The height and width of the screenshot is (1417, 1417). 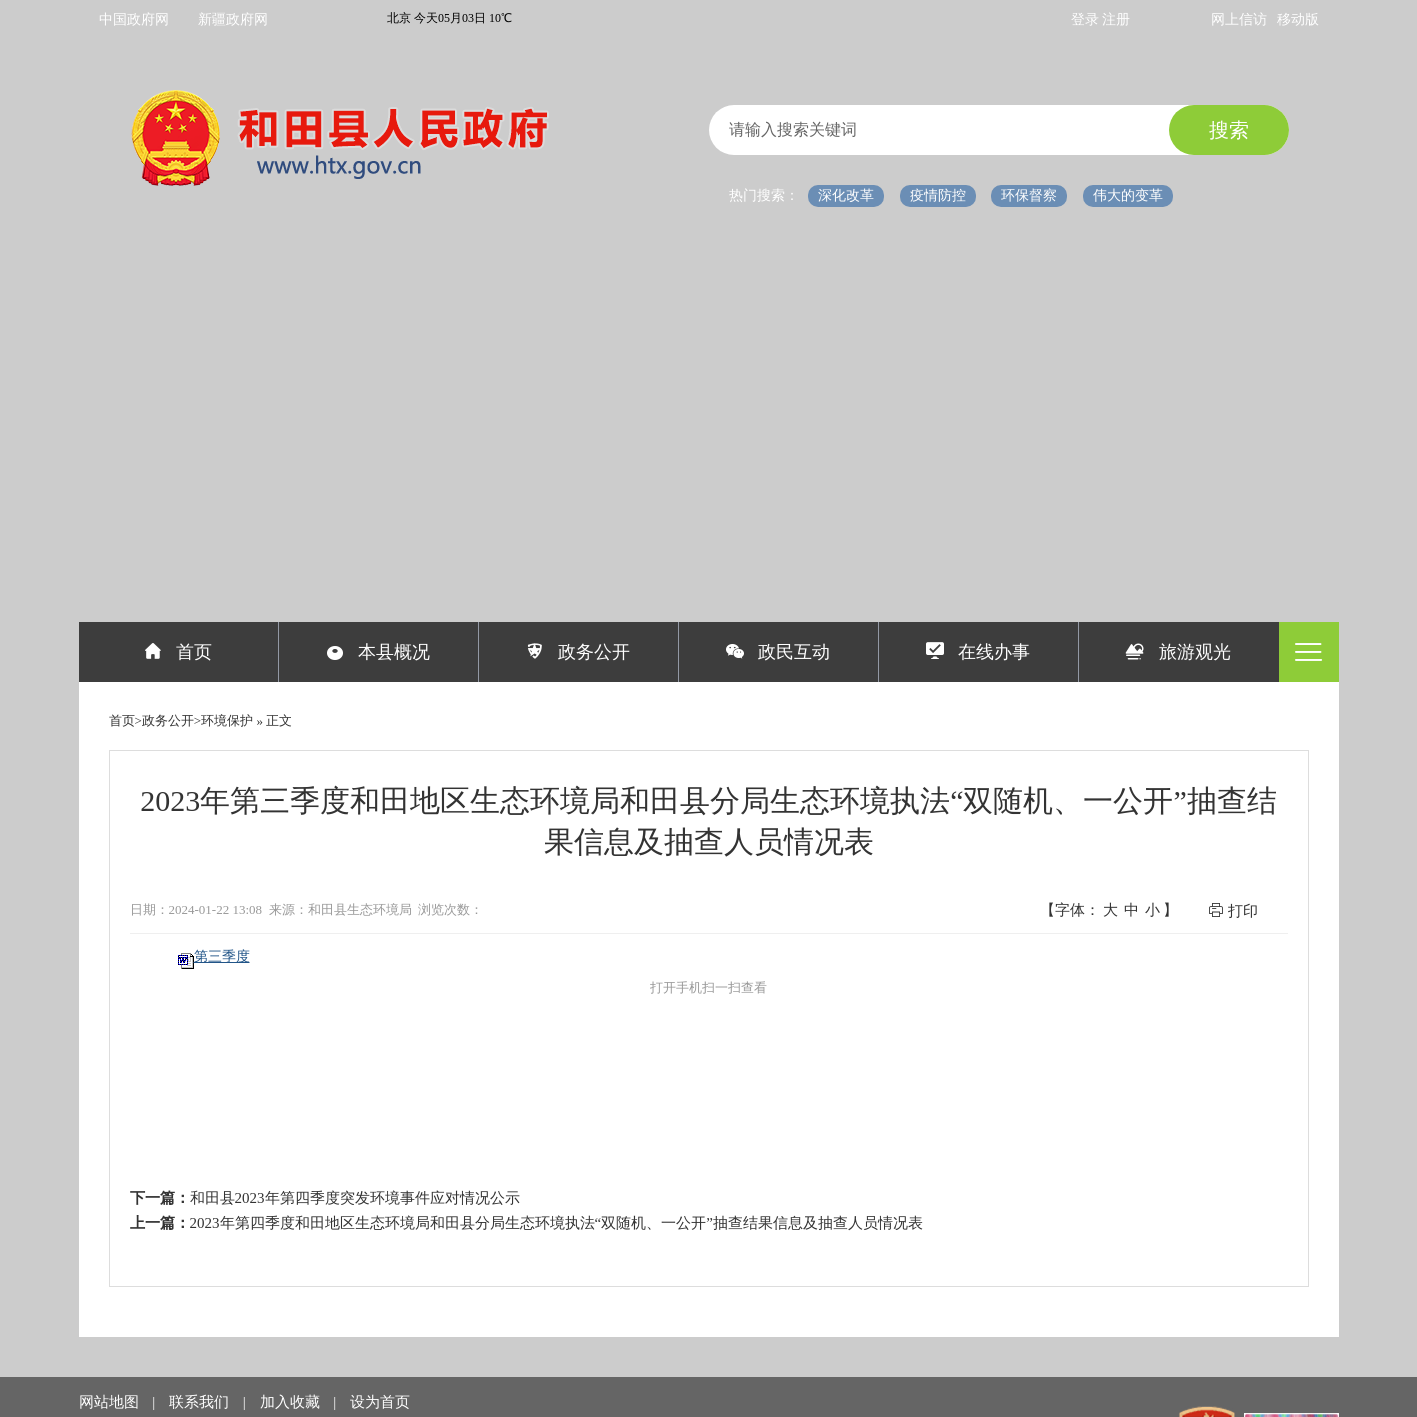 What do you see at coordinates (355, 1198) in the screenshot?
I see `和田县2023年第四季度突发环境事件应对情况公示` at bounding box center [355, 1198].